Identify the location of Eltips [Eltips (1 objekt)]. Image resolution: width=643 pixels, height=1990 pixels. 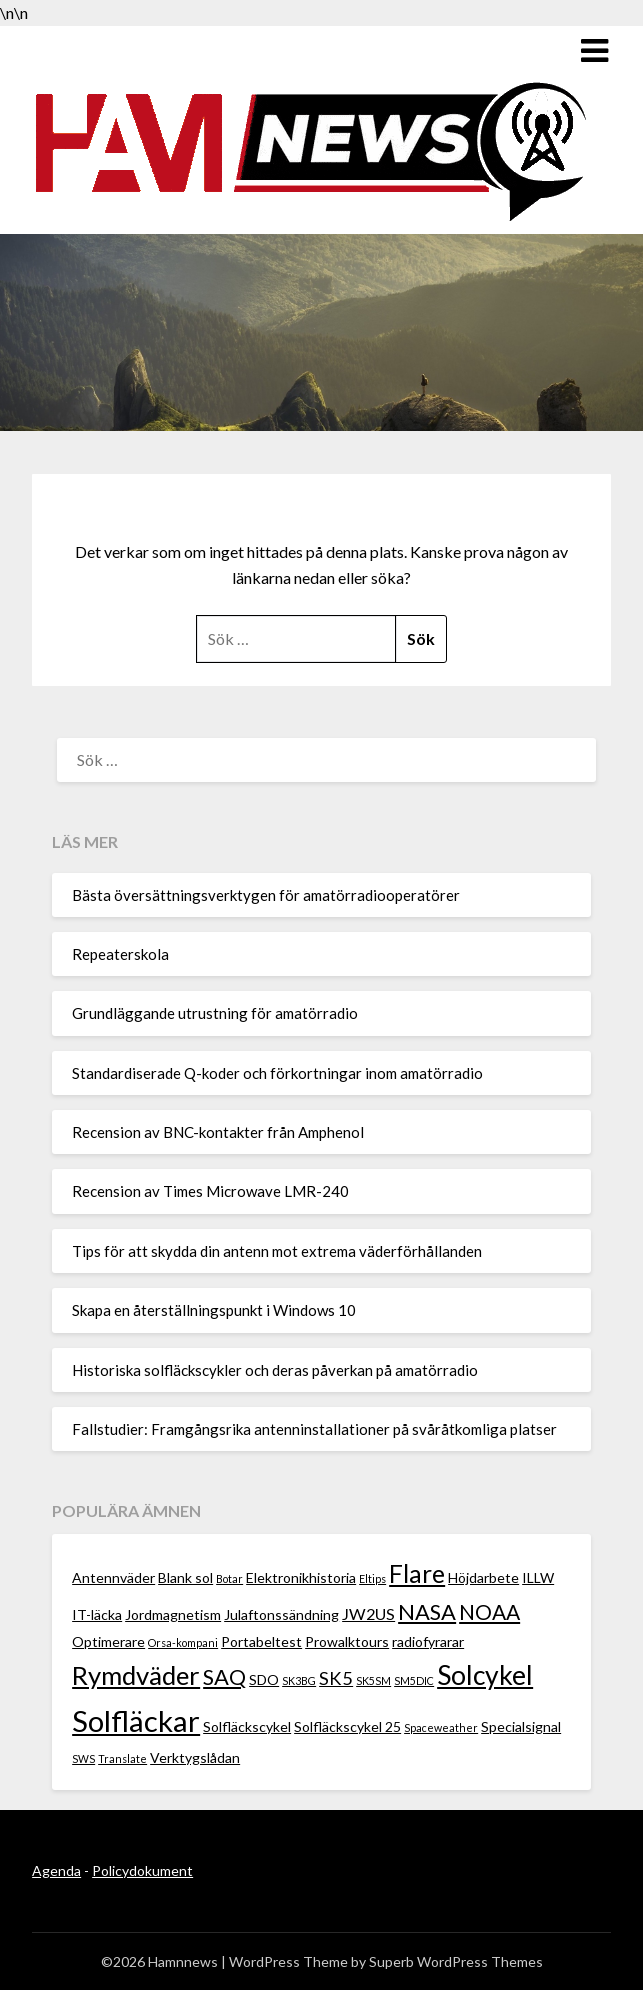
(372, 1578).